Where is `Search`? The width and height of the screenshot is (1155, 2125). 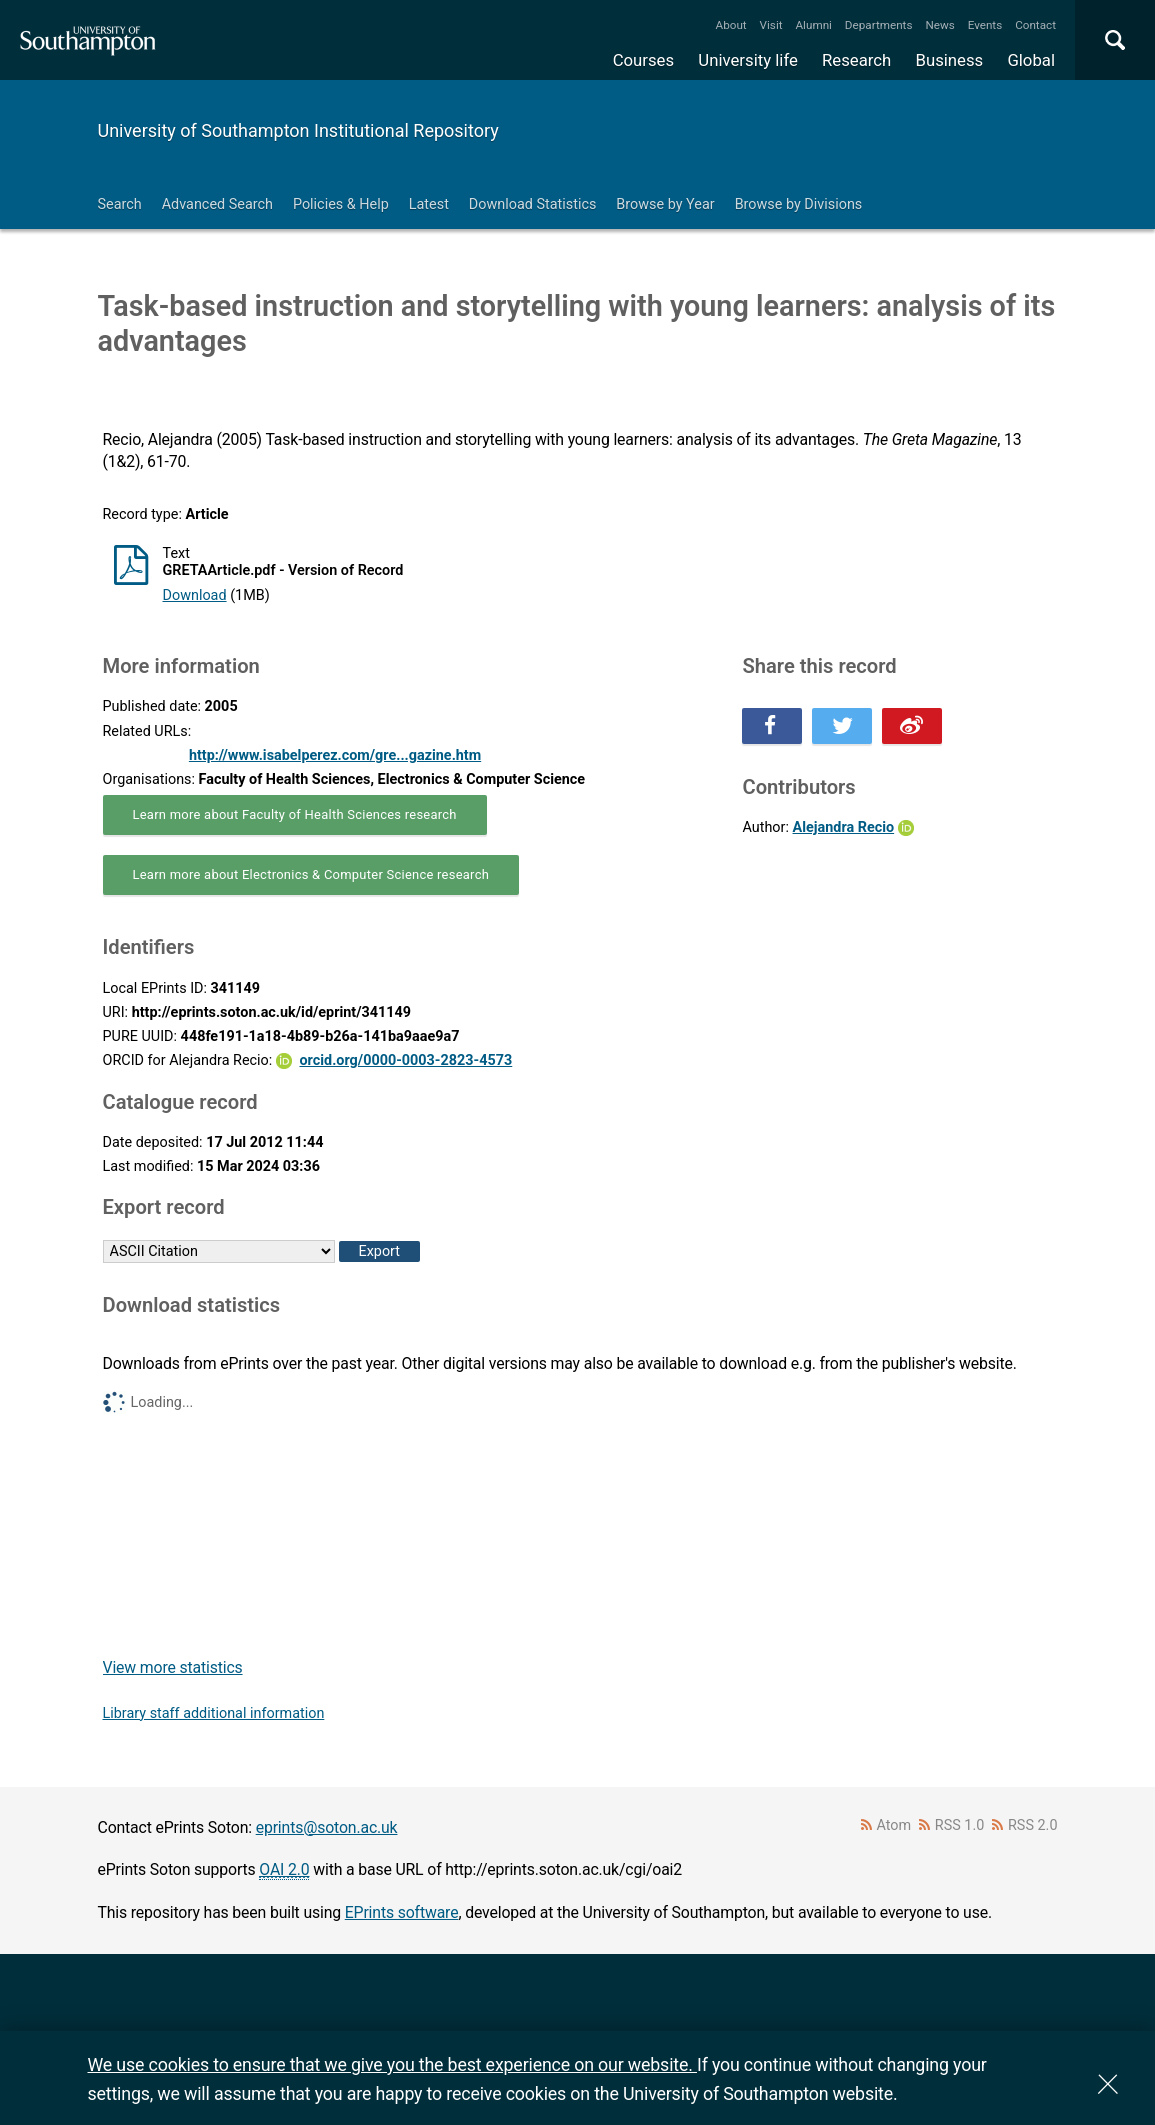
Search is located at coordinates (120, 204).